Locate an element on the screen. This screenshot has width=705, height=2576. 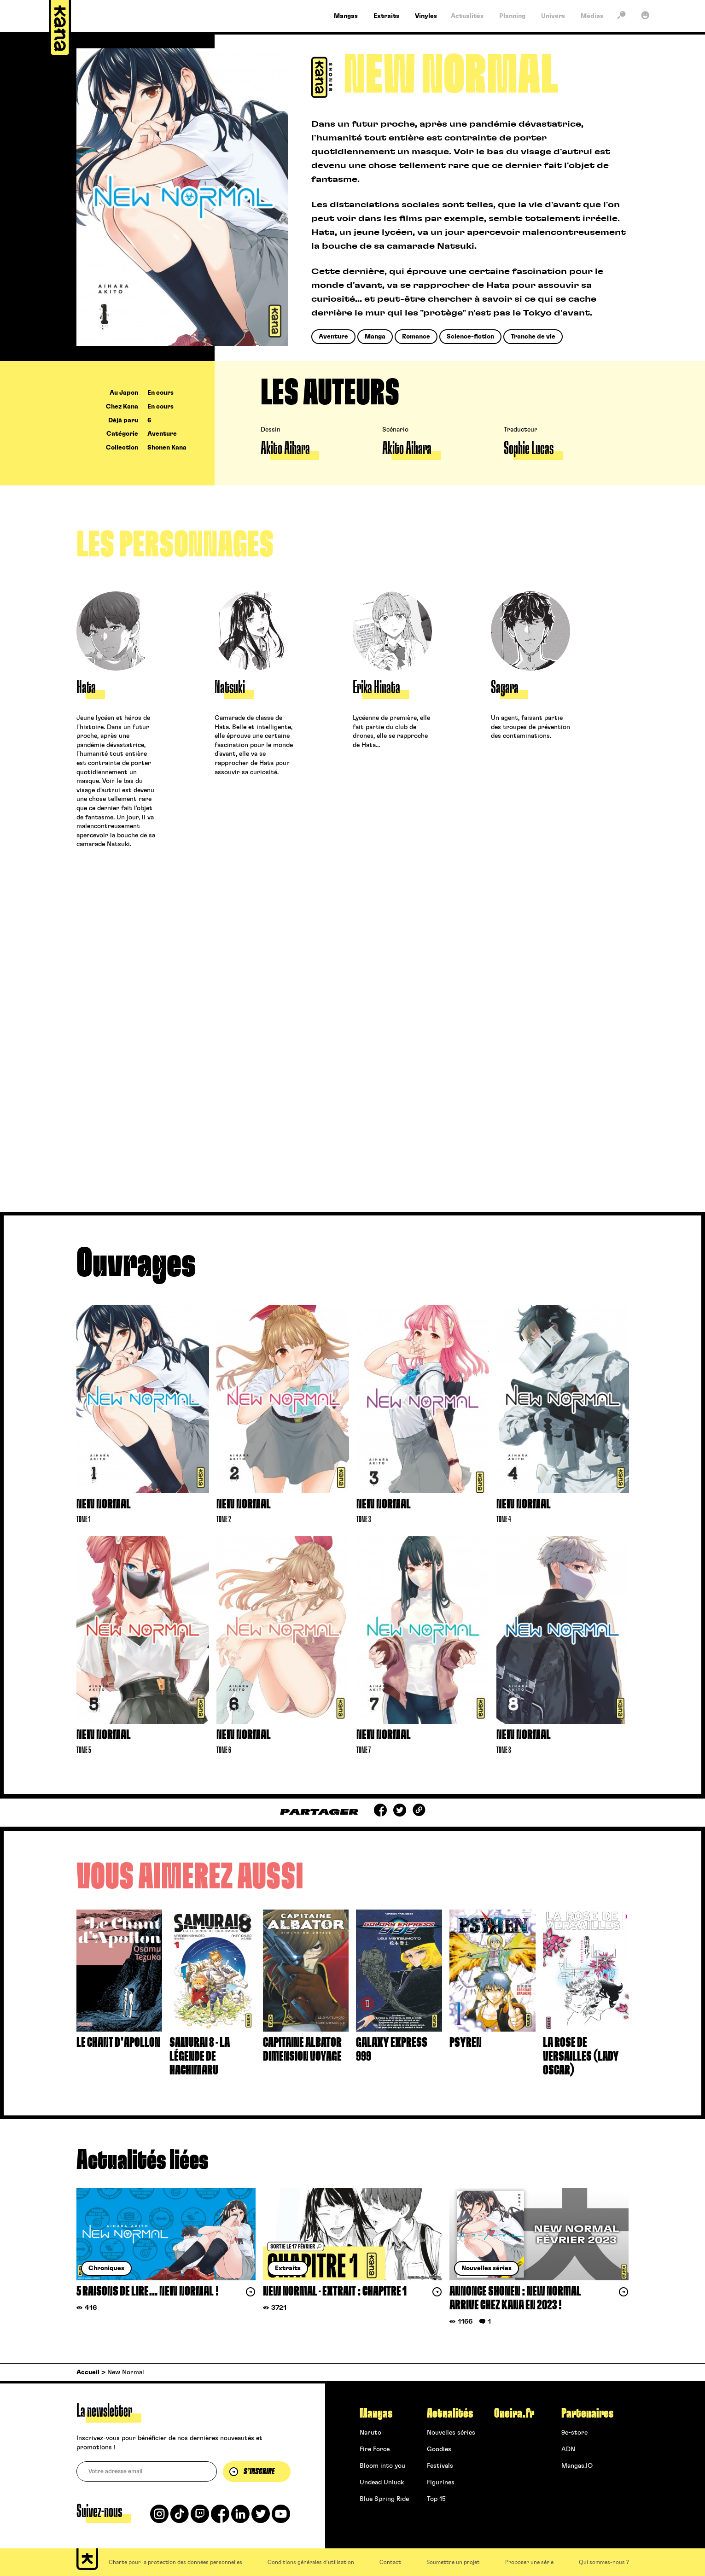
Nouvelles séries is located at coordinates (451, 2433).